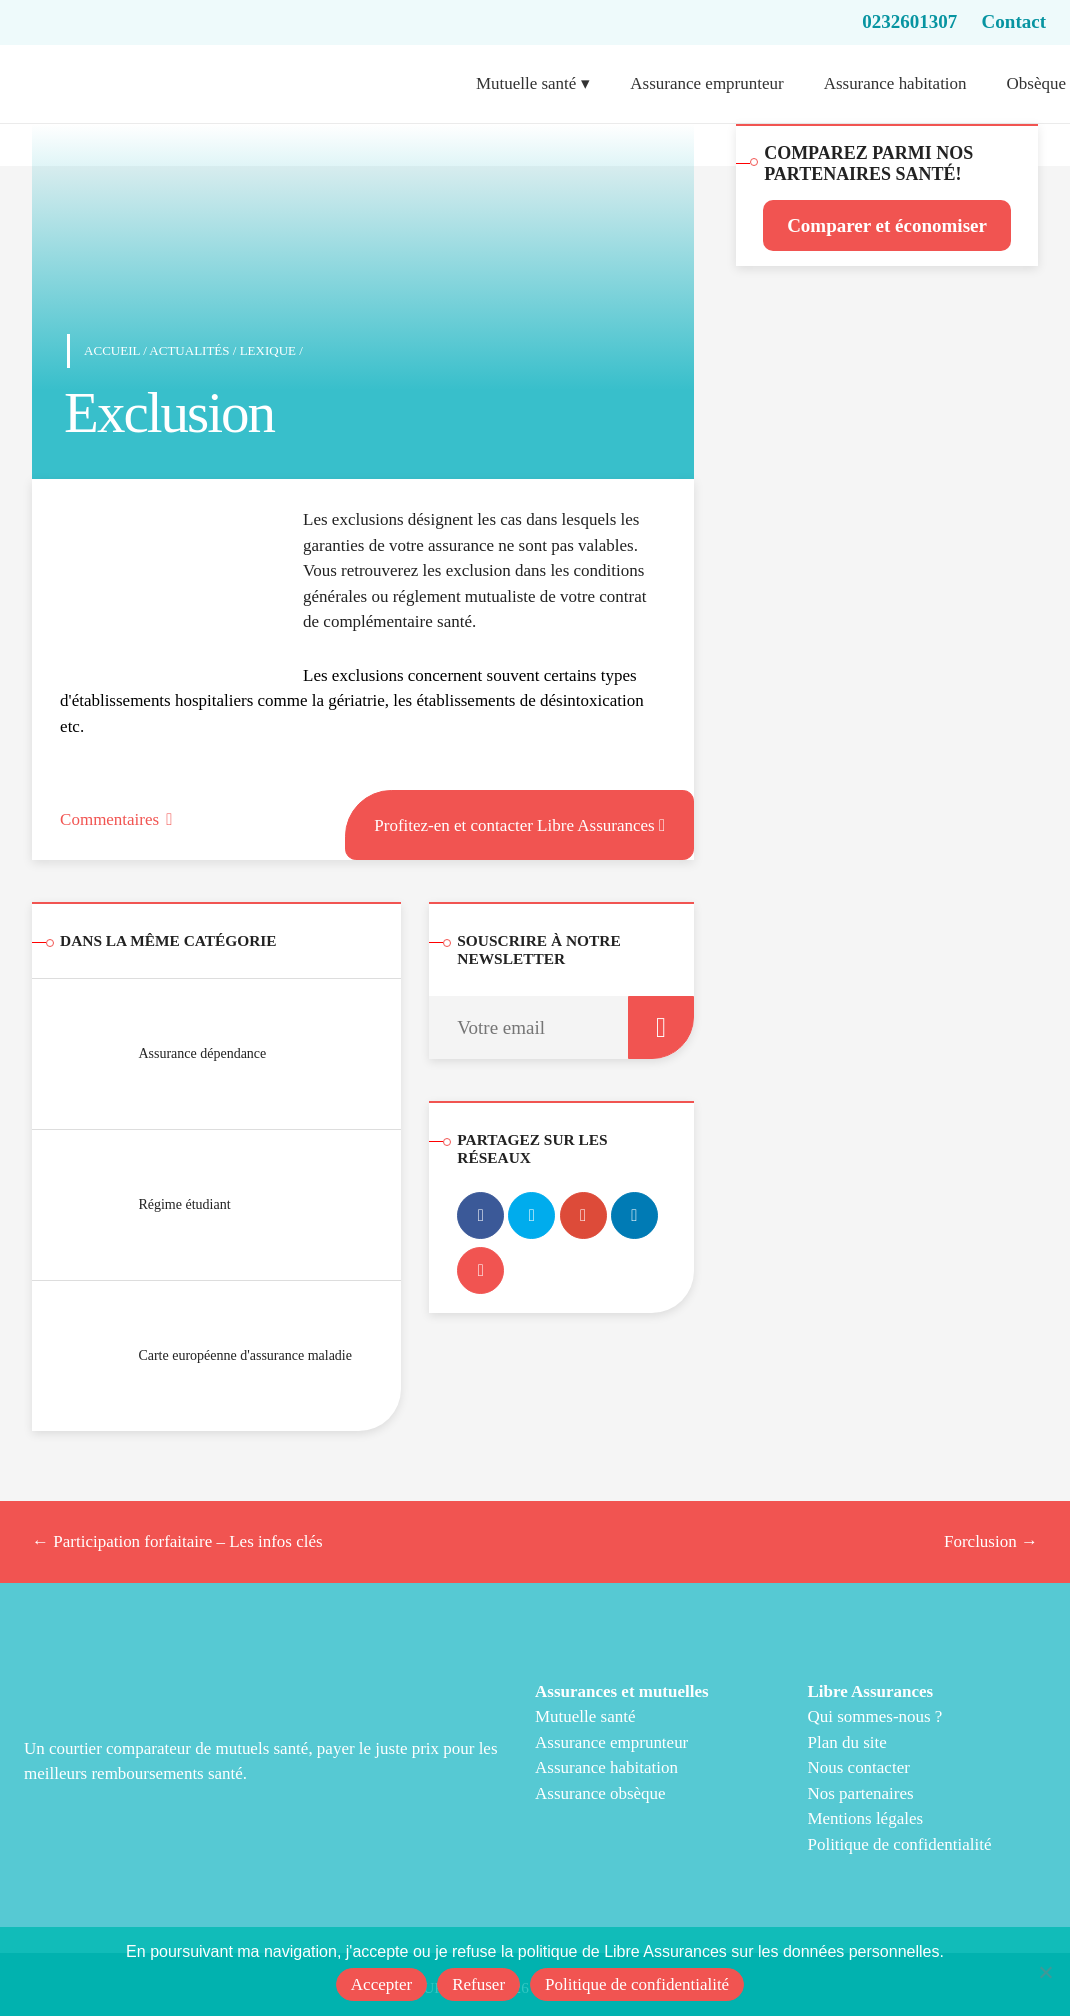  I want to click on Forclusion, so click(991, 1541).